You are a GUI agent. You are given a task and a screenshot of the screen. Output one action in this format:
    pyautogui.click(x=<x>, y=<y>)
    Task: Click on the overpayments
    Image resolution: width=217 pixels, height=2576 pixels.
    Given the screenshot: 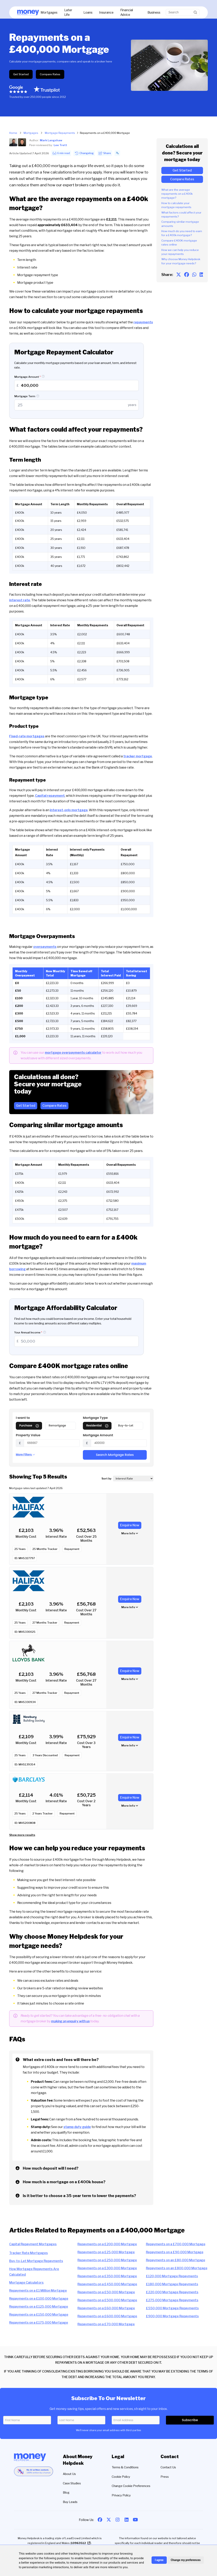 What is the action you would take?
    pyautogui.click(x=44, y=950)
    